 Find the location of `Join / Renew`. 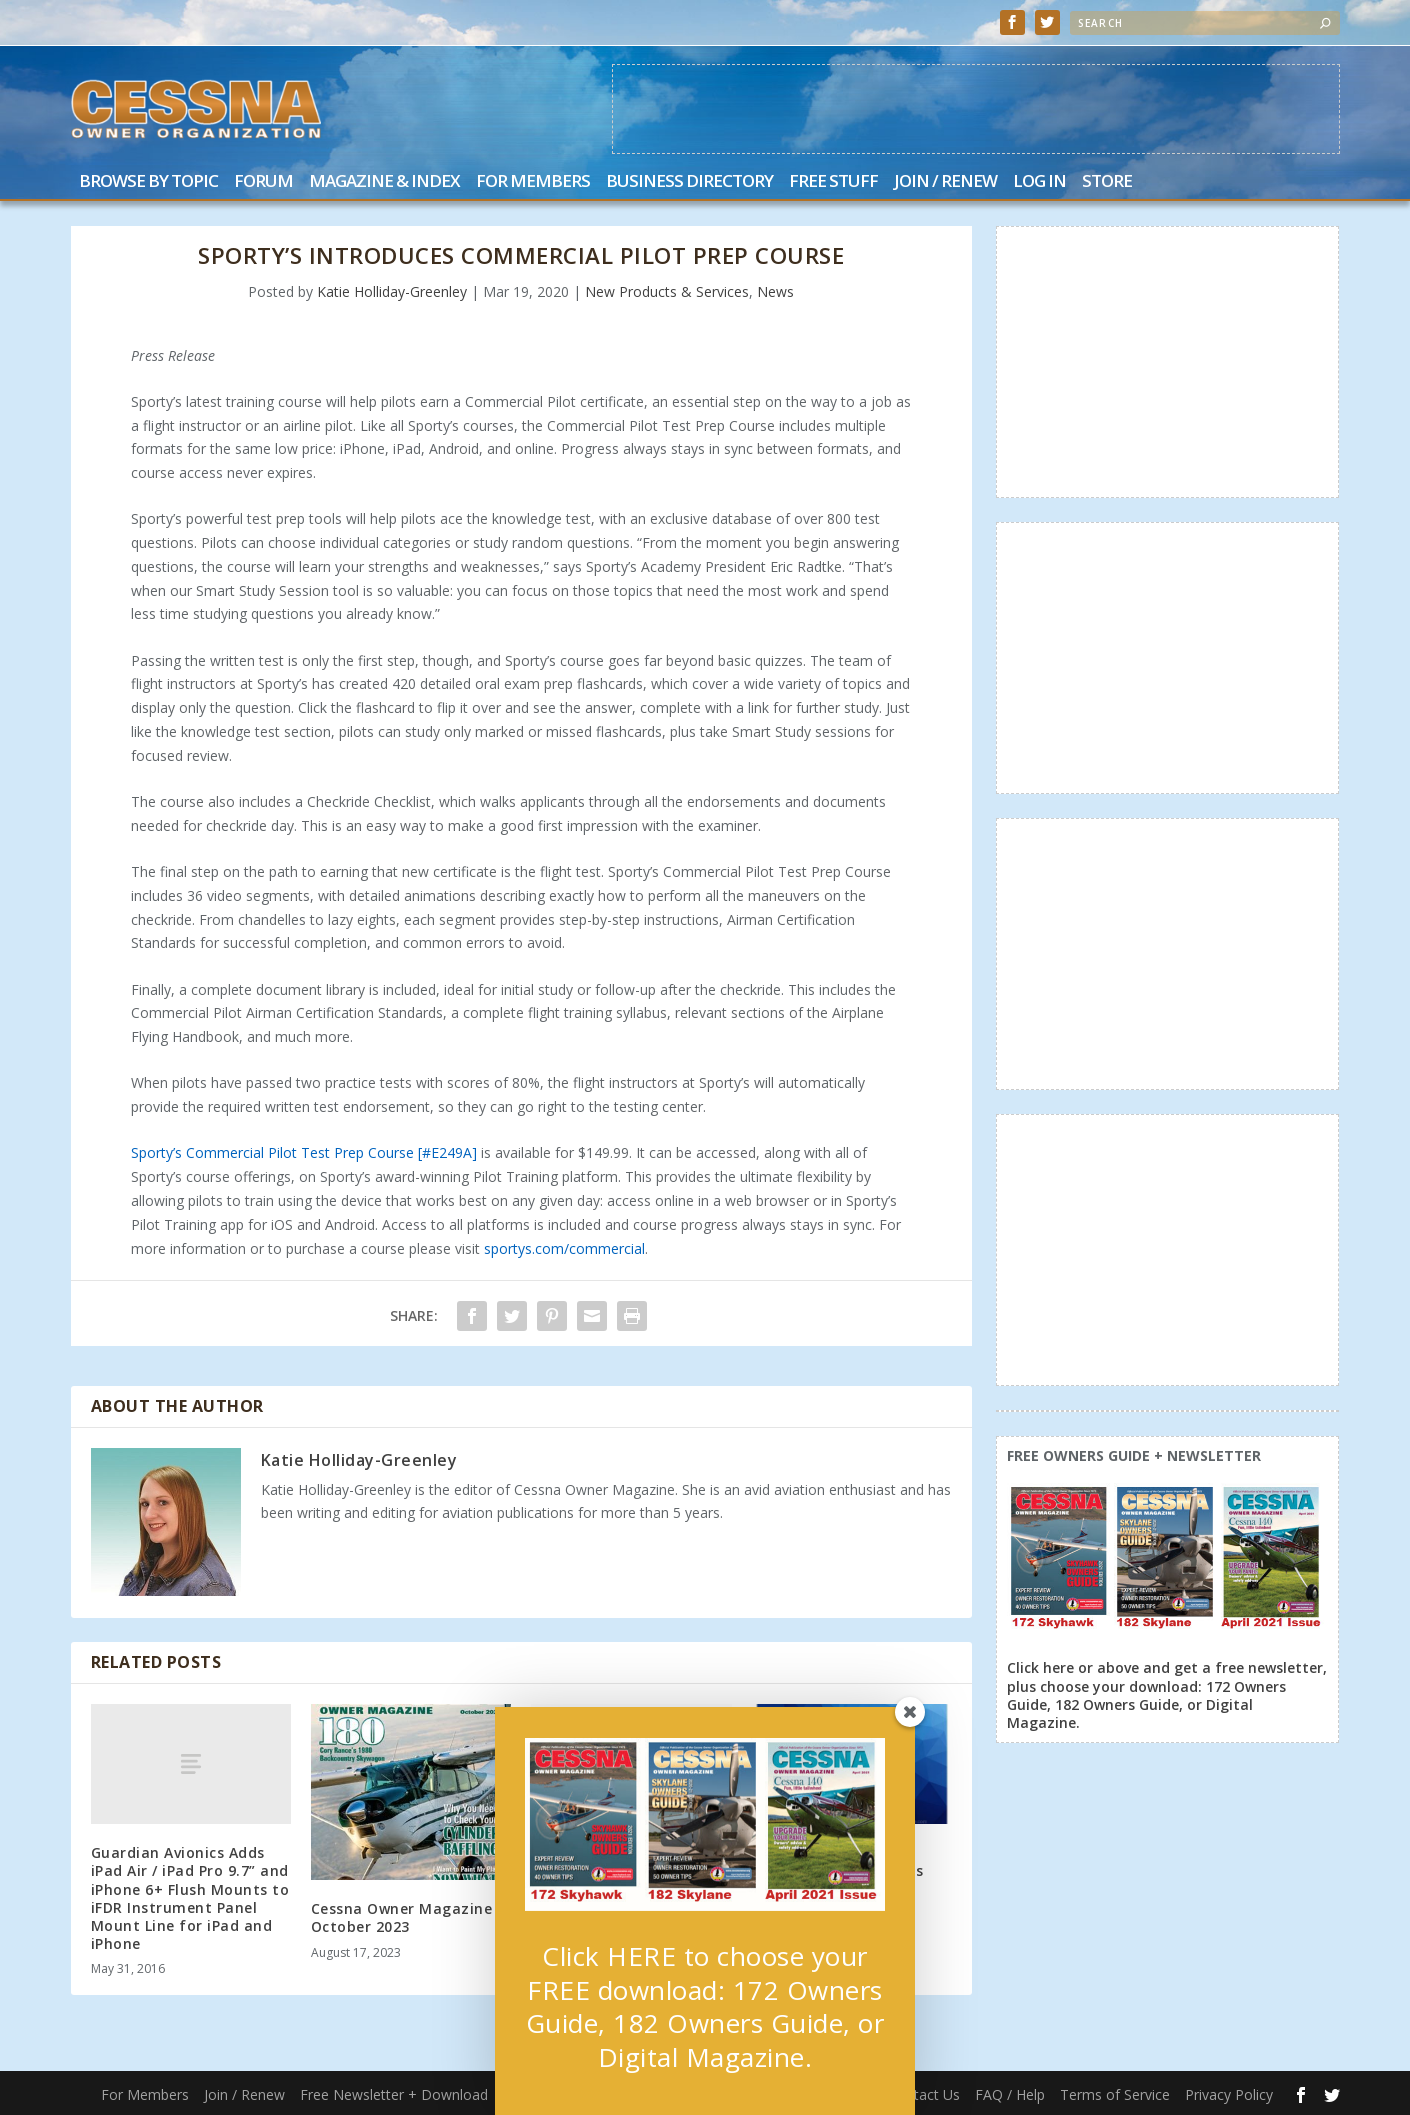

Join / Renew is located at coordinates (945, 182).